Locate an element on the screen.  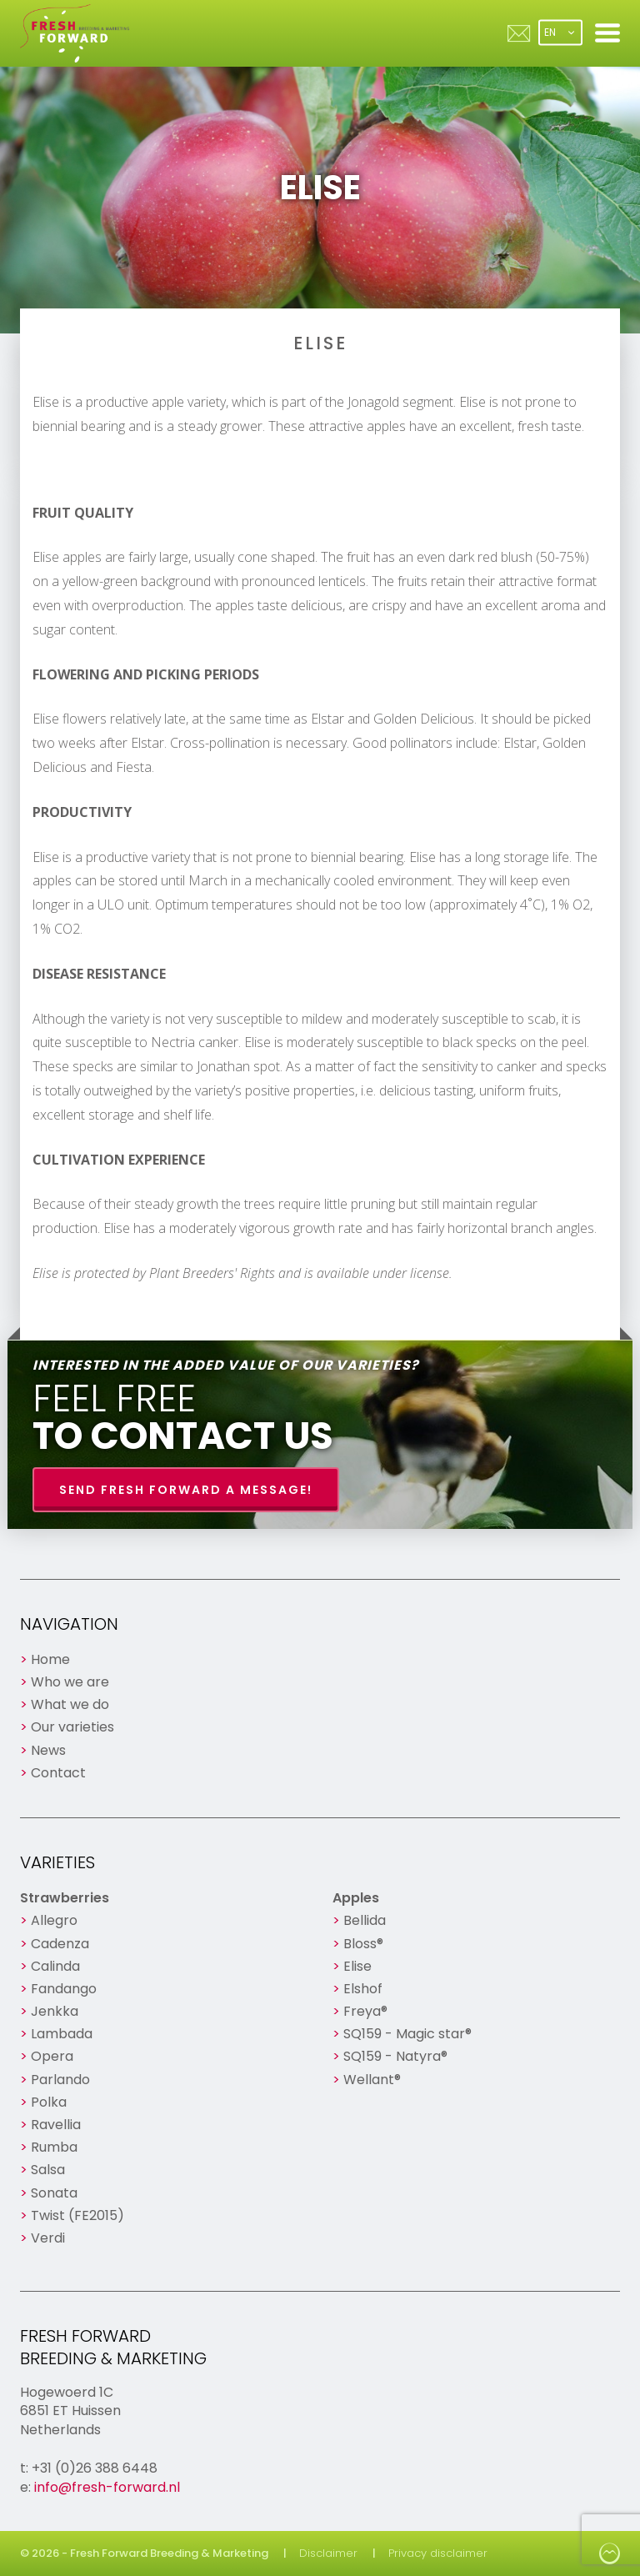
Strawberries is located at coordinates (64, 1897).